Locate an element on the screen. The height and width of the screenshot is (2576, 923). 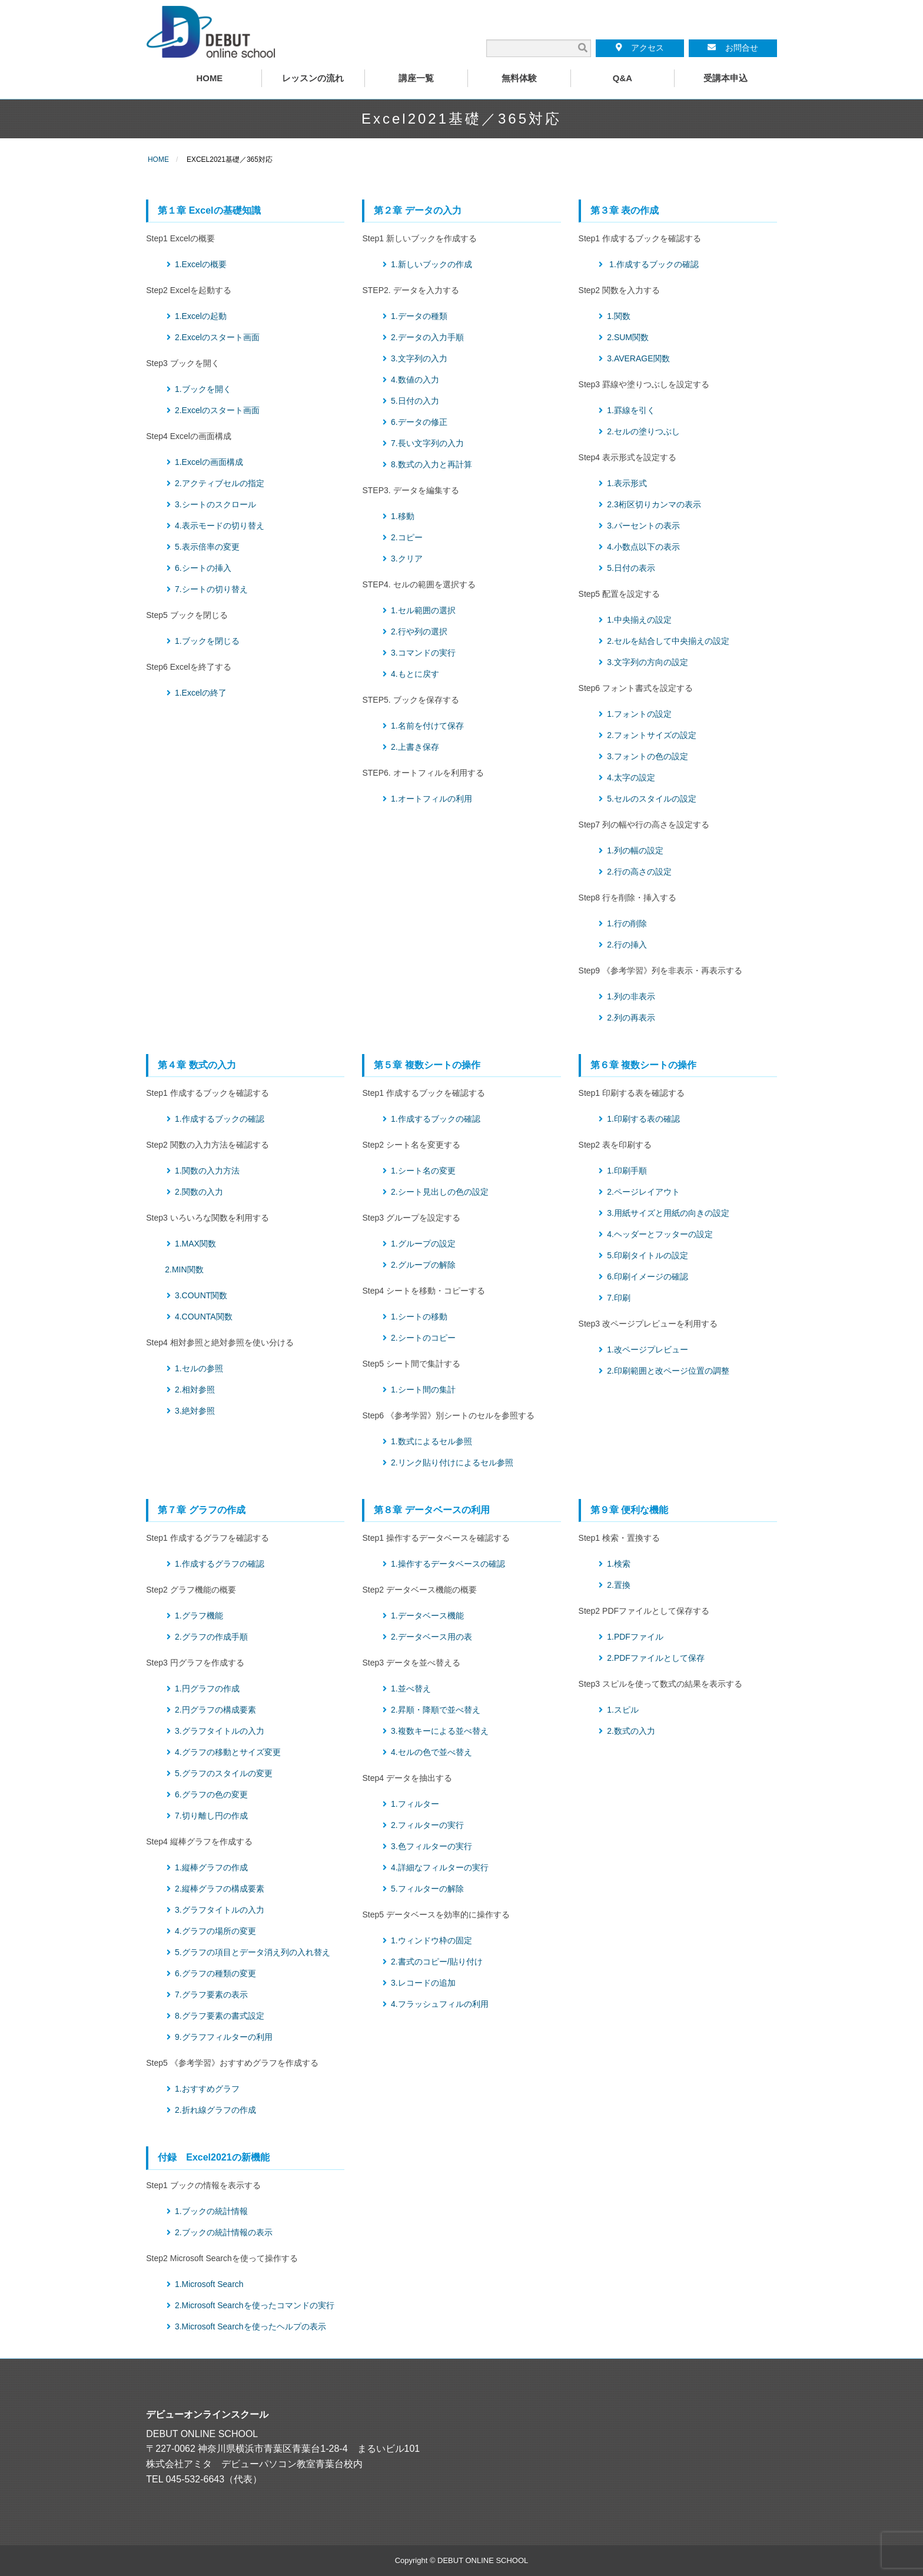
5.表示倍率の変更 is located at coordinates (207, 546).